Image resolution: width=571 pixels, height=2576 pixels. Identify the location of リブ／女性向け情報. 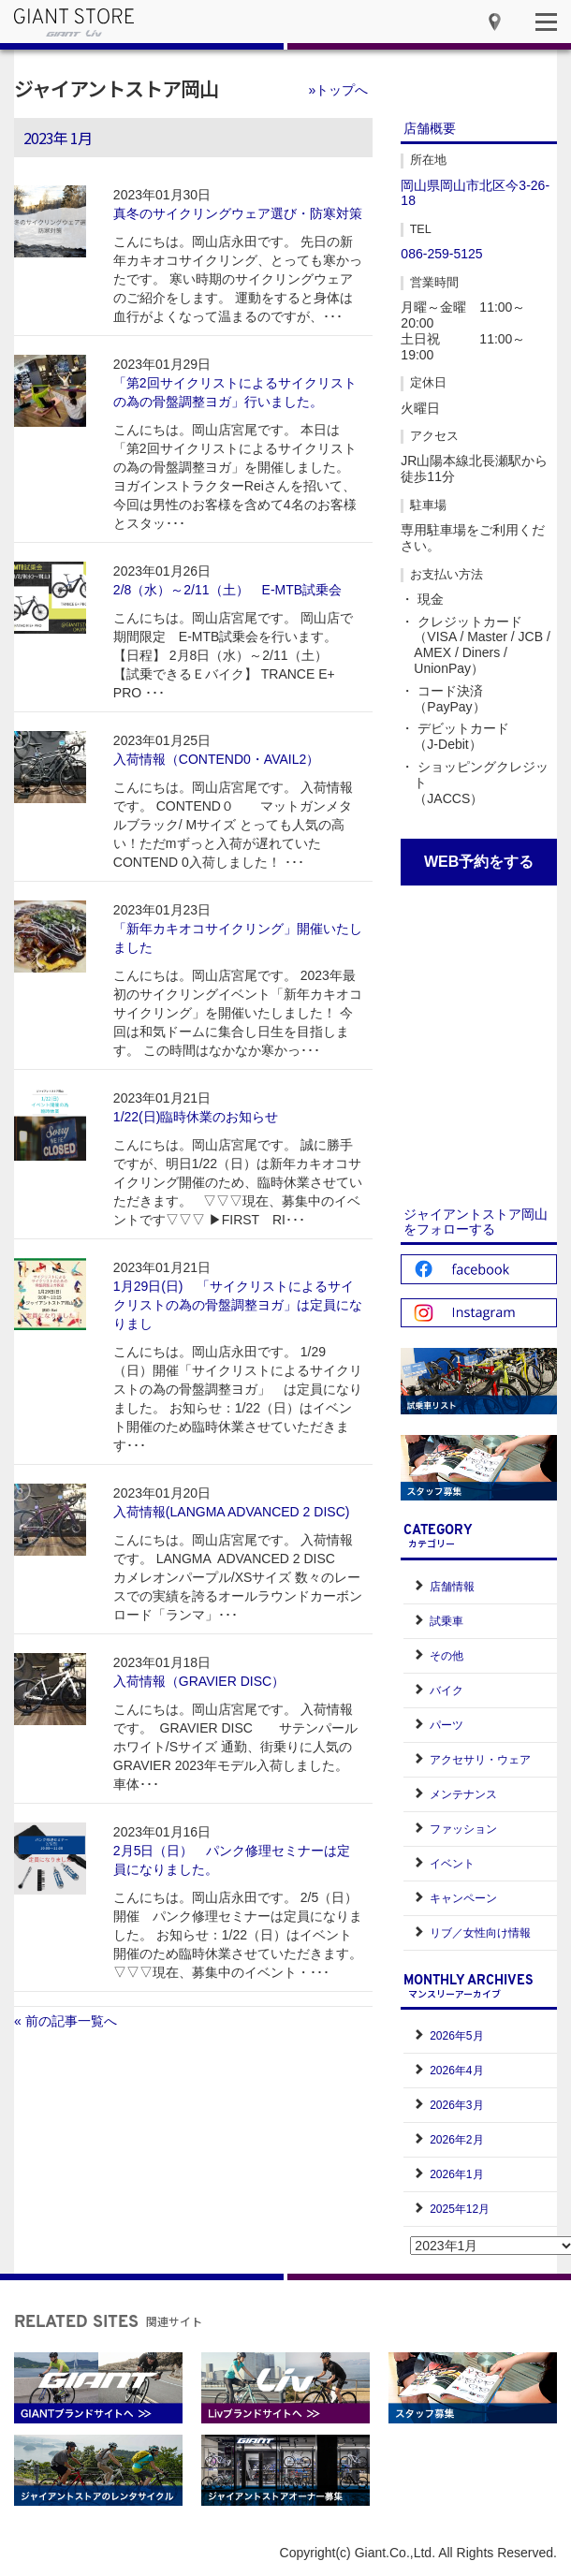
(480, 1932).